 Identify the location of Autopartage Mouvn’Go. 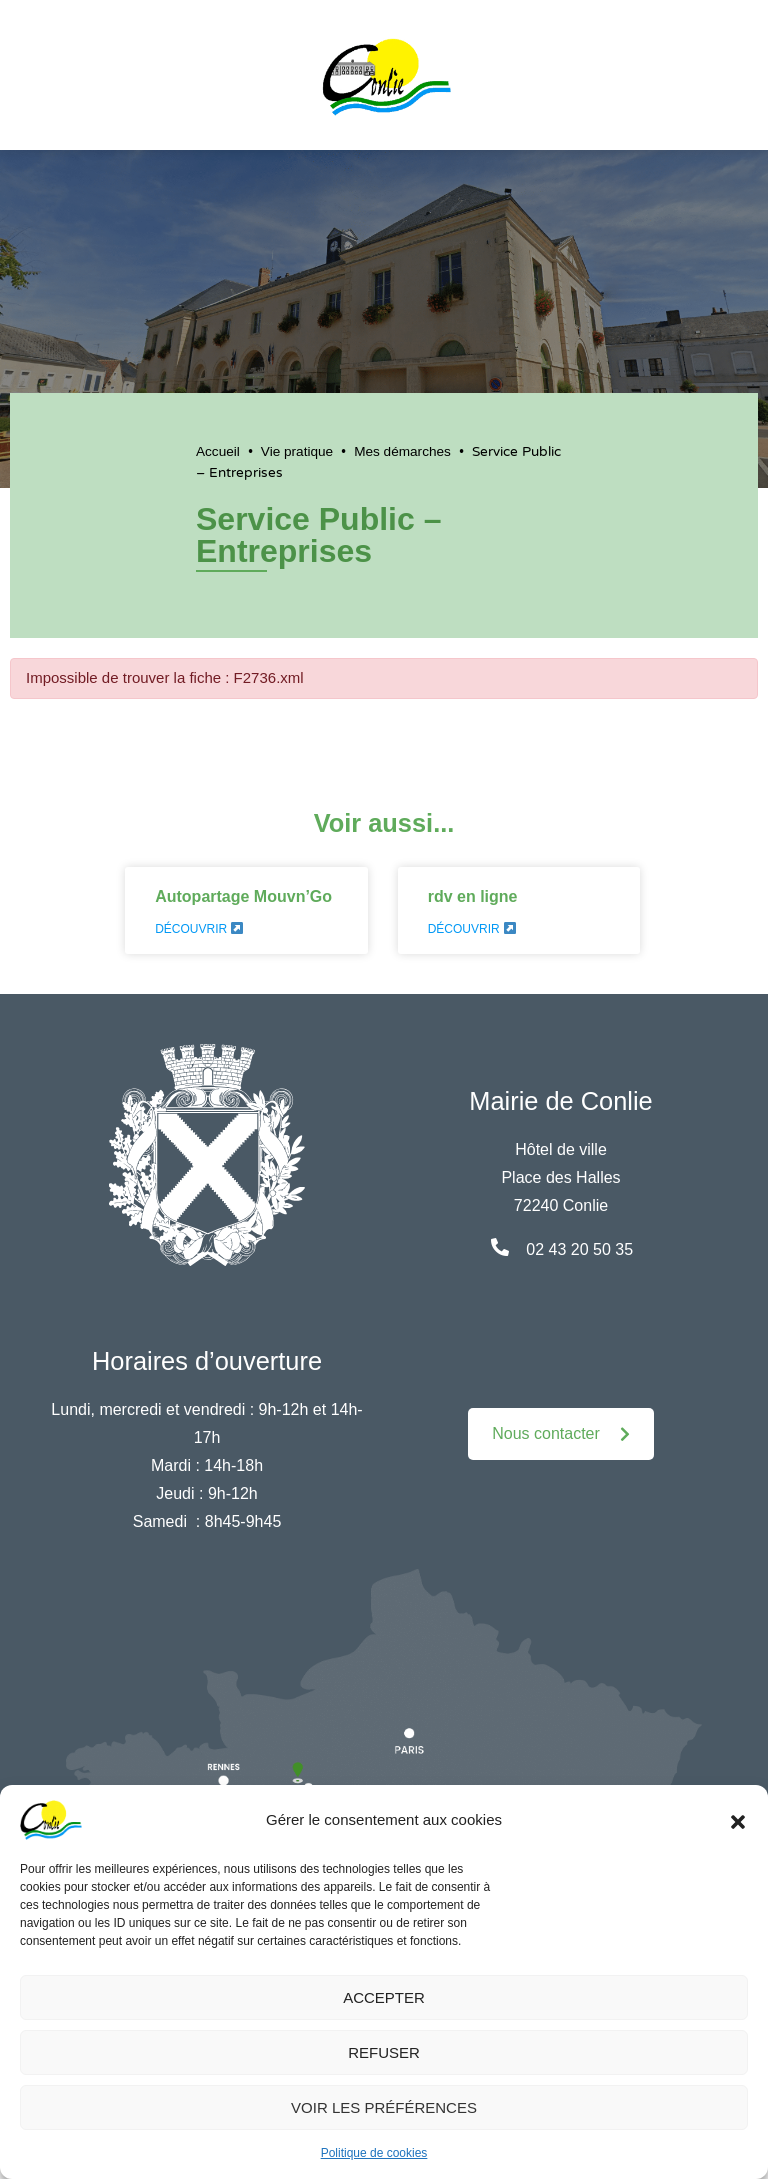
(243, 896).